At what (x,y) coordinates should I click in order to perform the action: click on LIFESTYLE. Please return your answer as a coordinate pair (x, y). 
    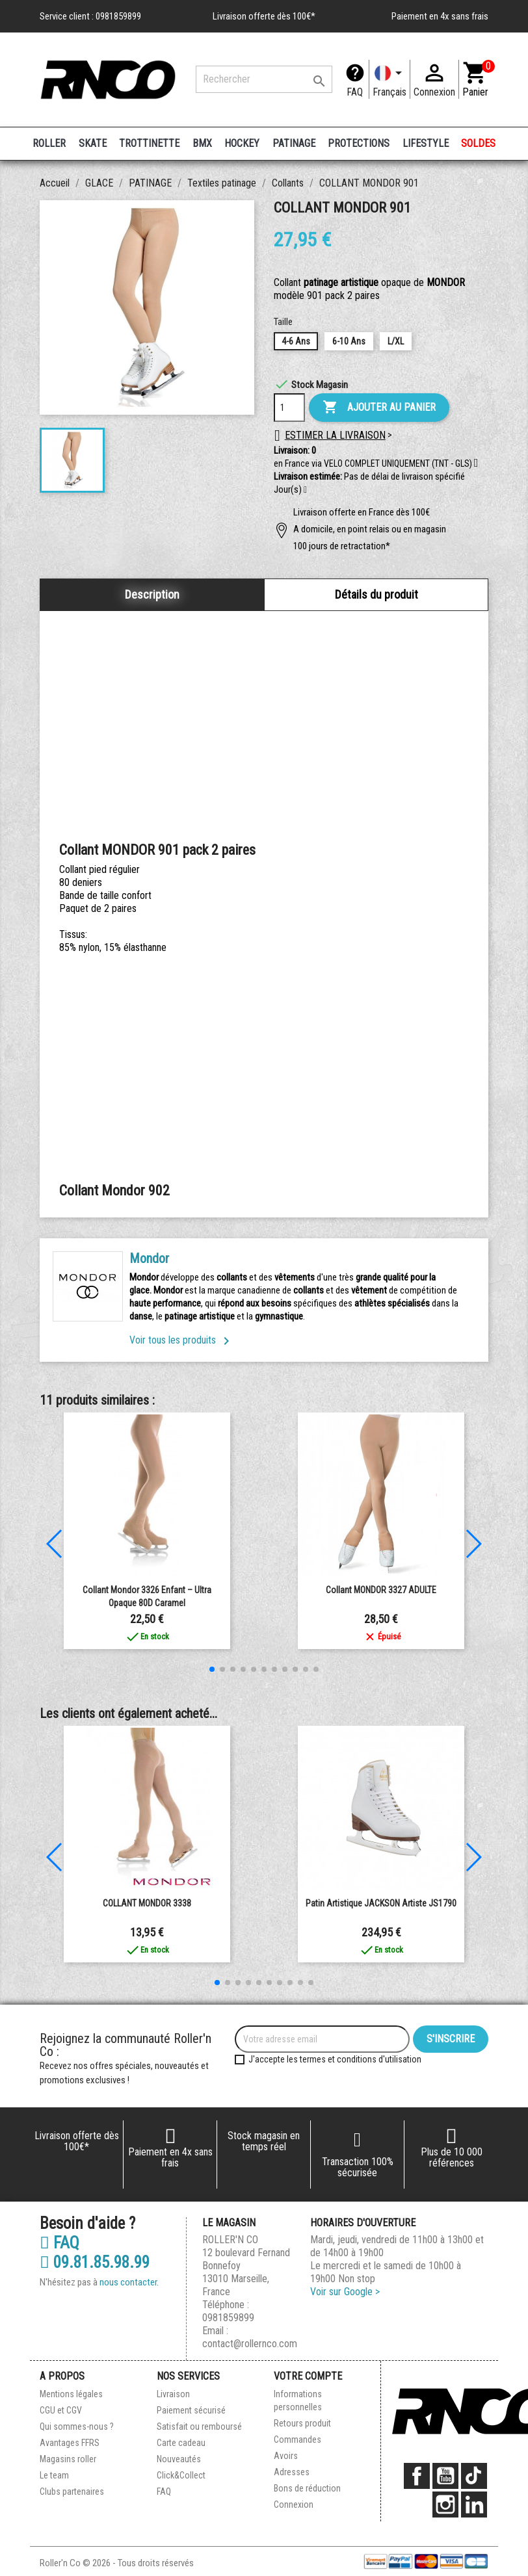
    Looking at the image, I should click on (426, 143).